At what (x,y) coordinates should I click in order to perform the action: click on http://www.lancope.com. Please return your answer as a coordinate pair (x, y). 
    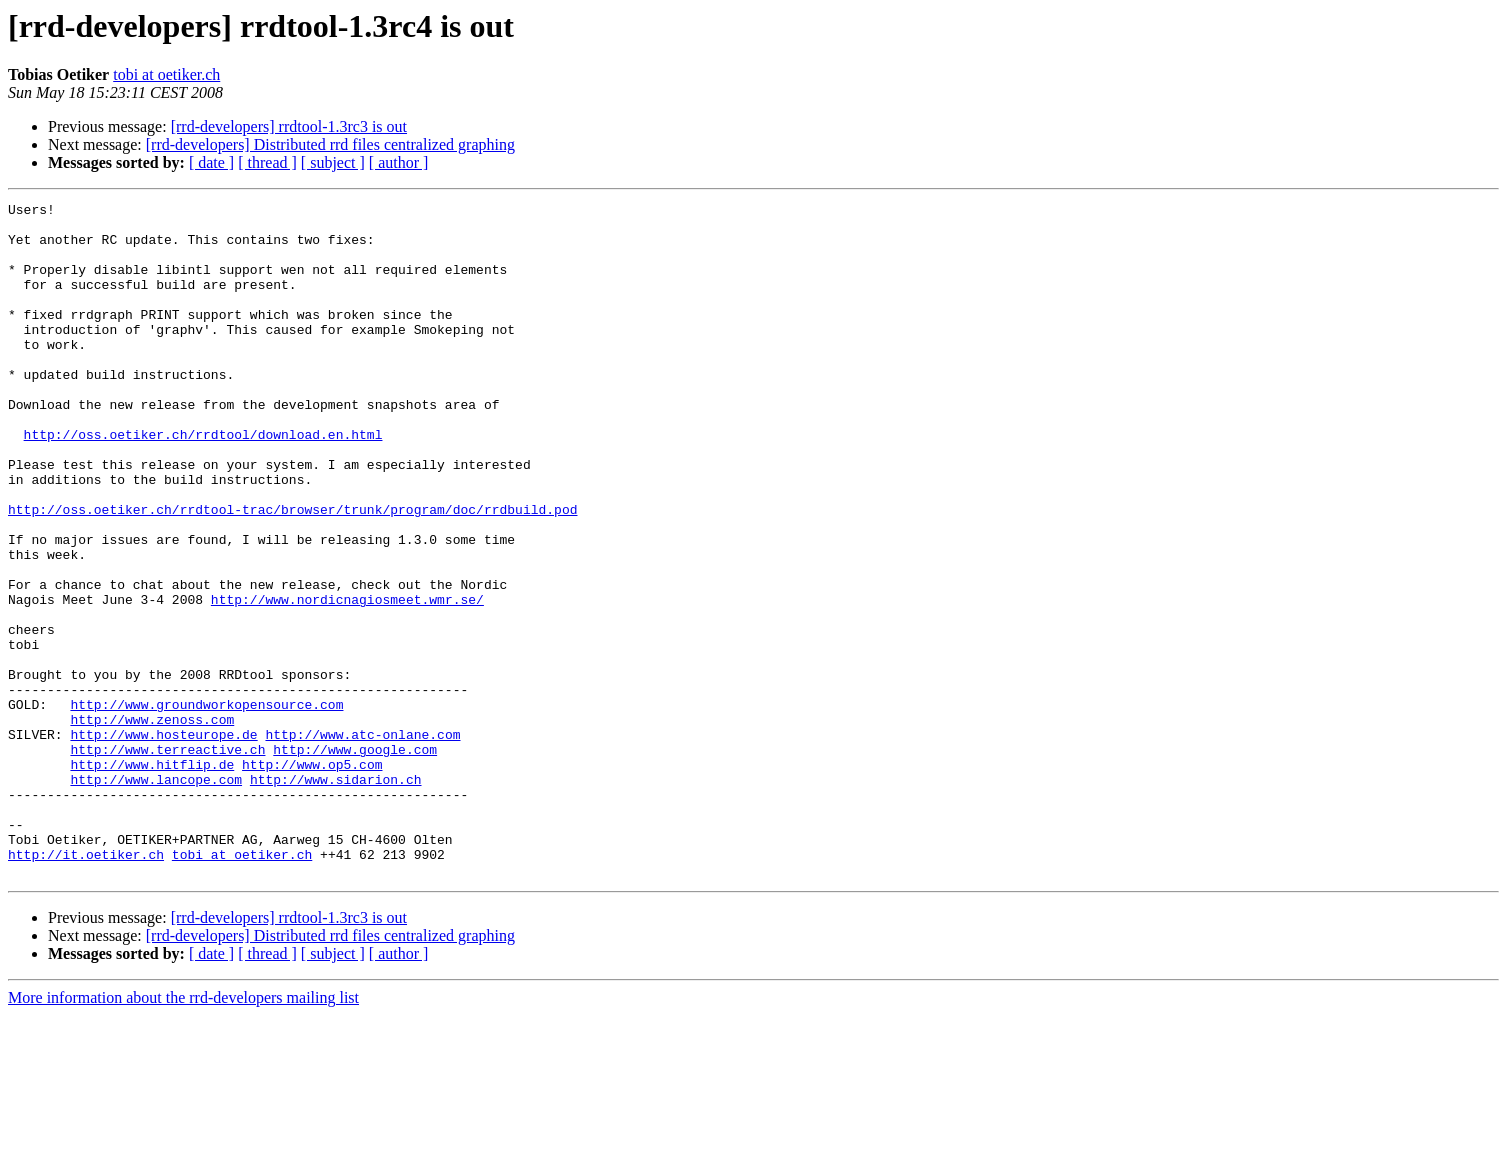
    Looking at the image, I should click on (156, 896).